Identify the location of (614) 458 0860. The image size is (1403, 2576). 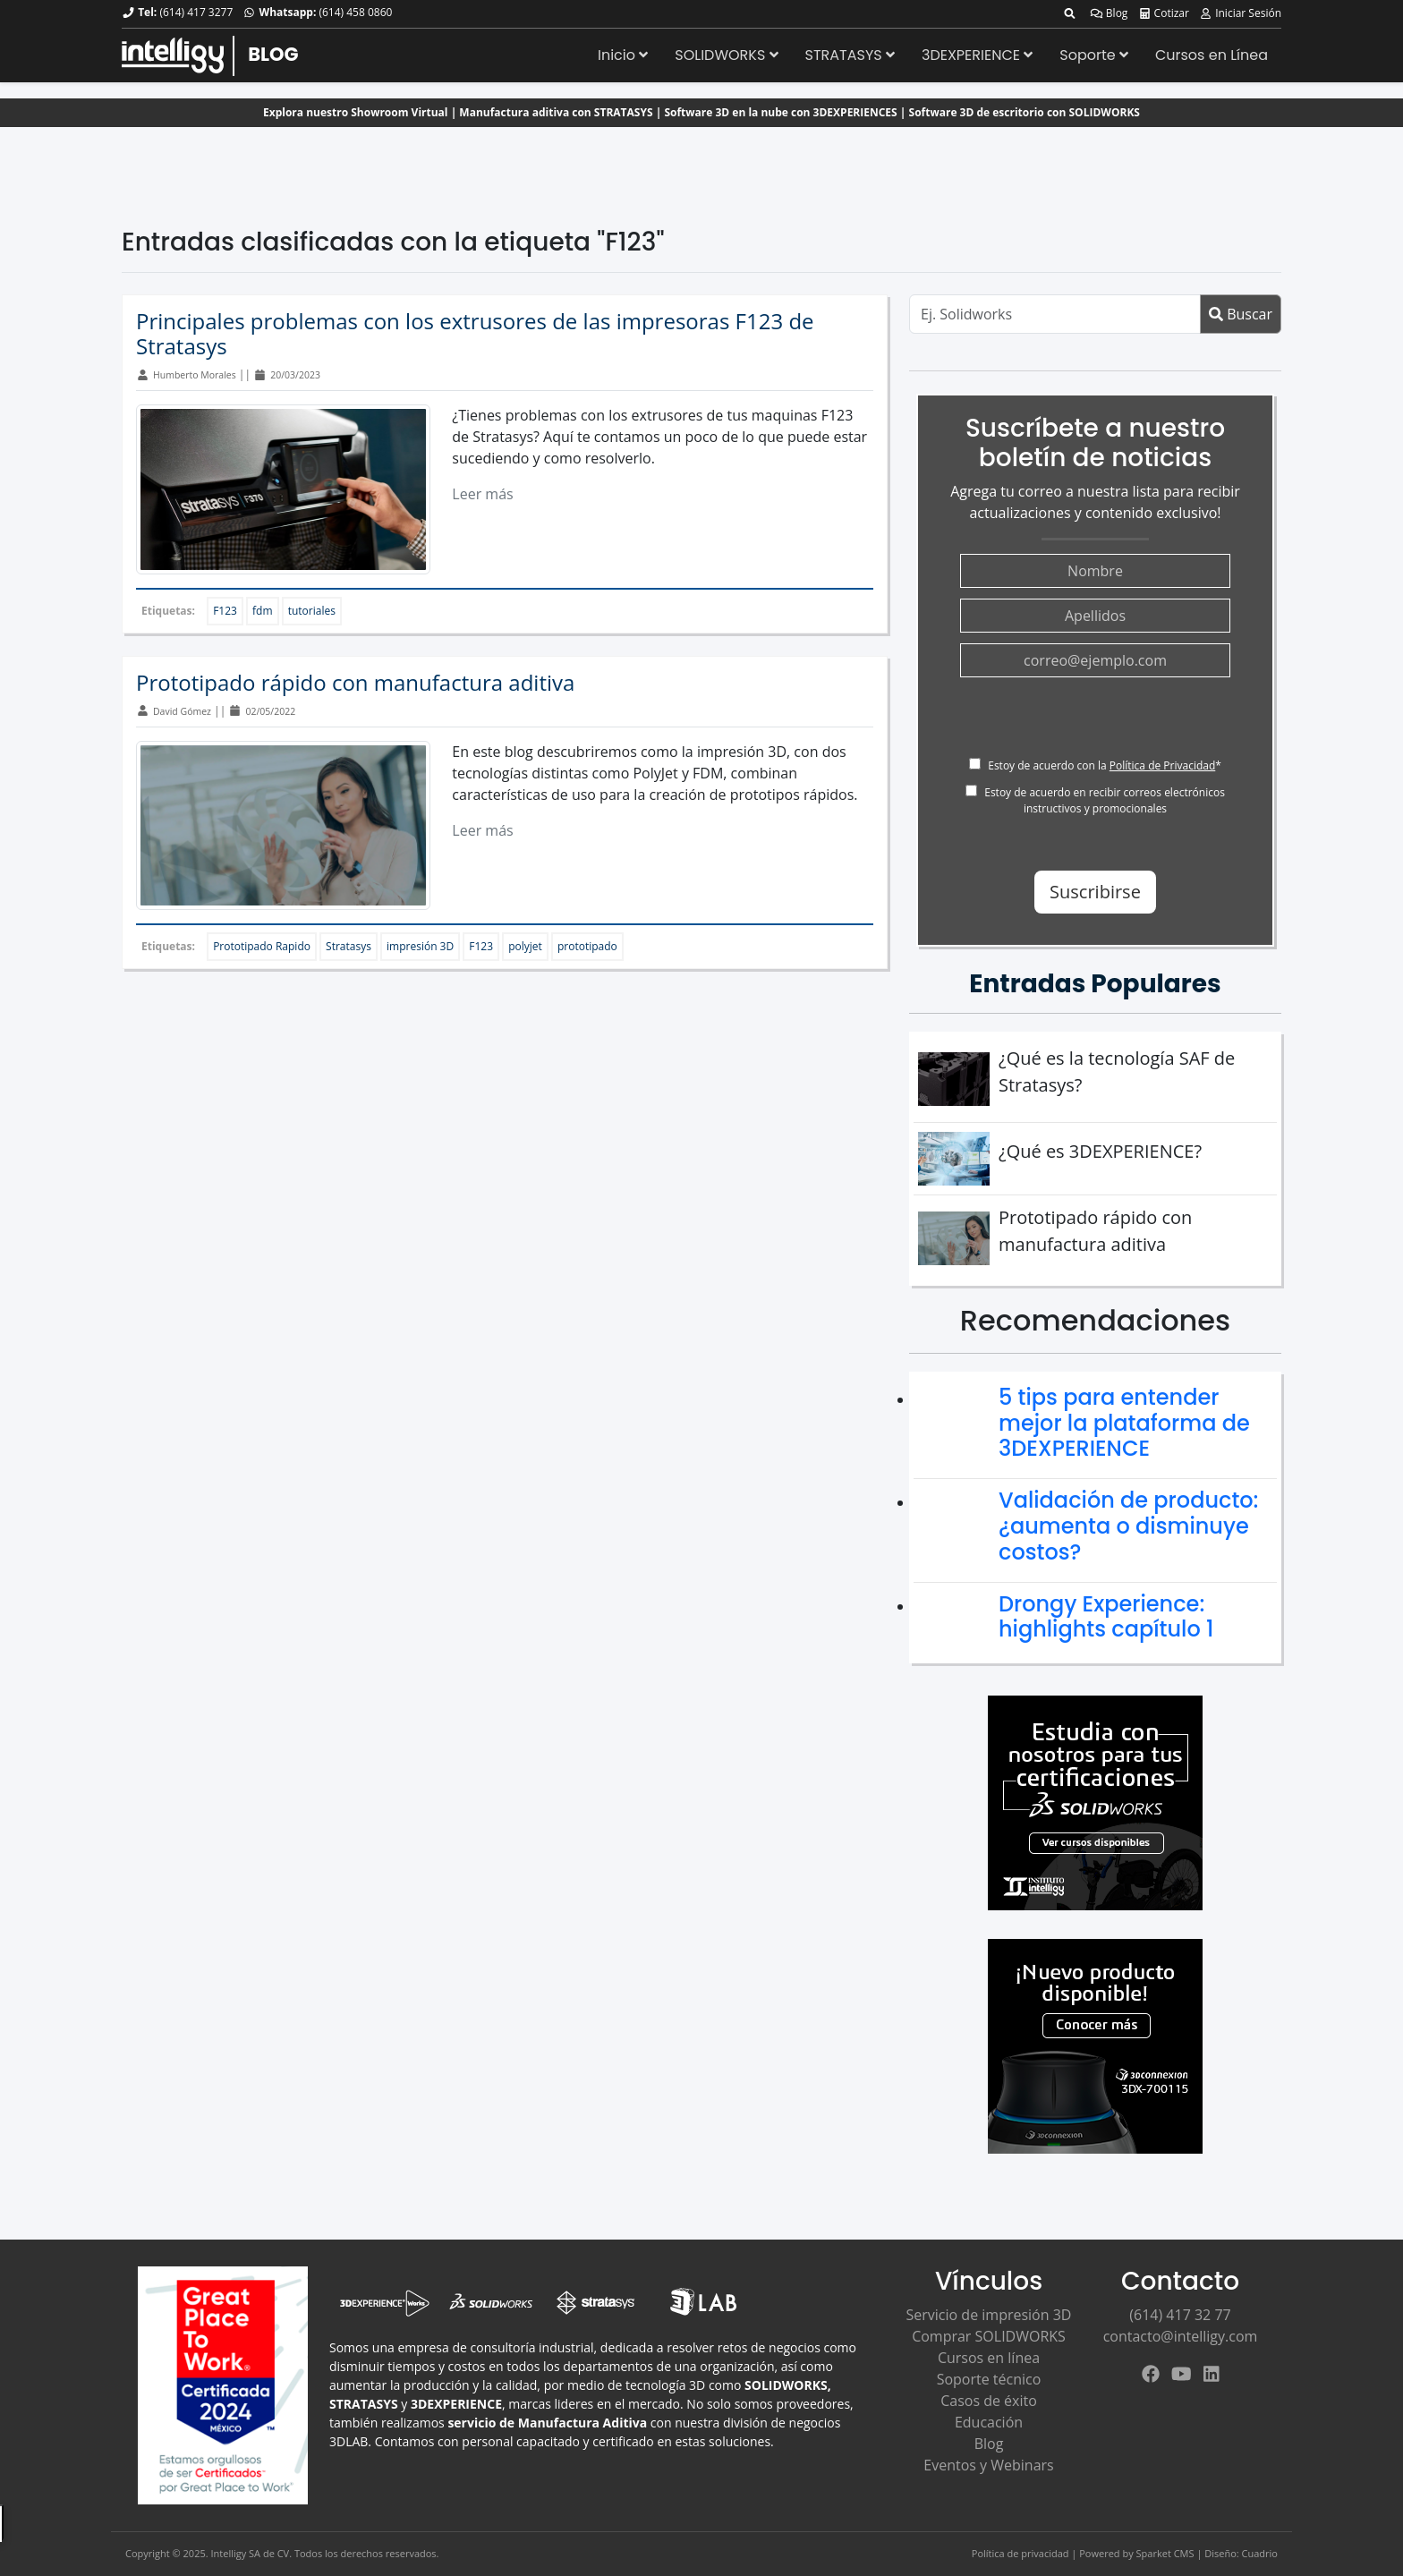
(355, 12).